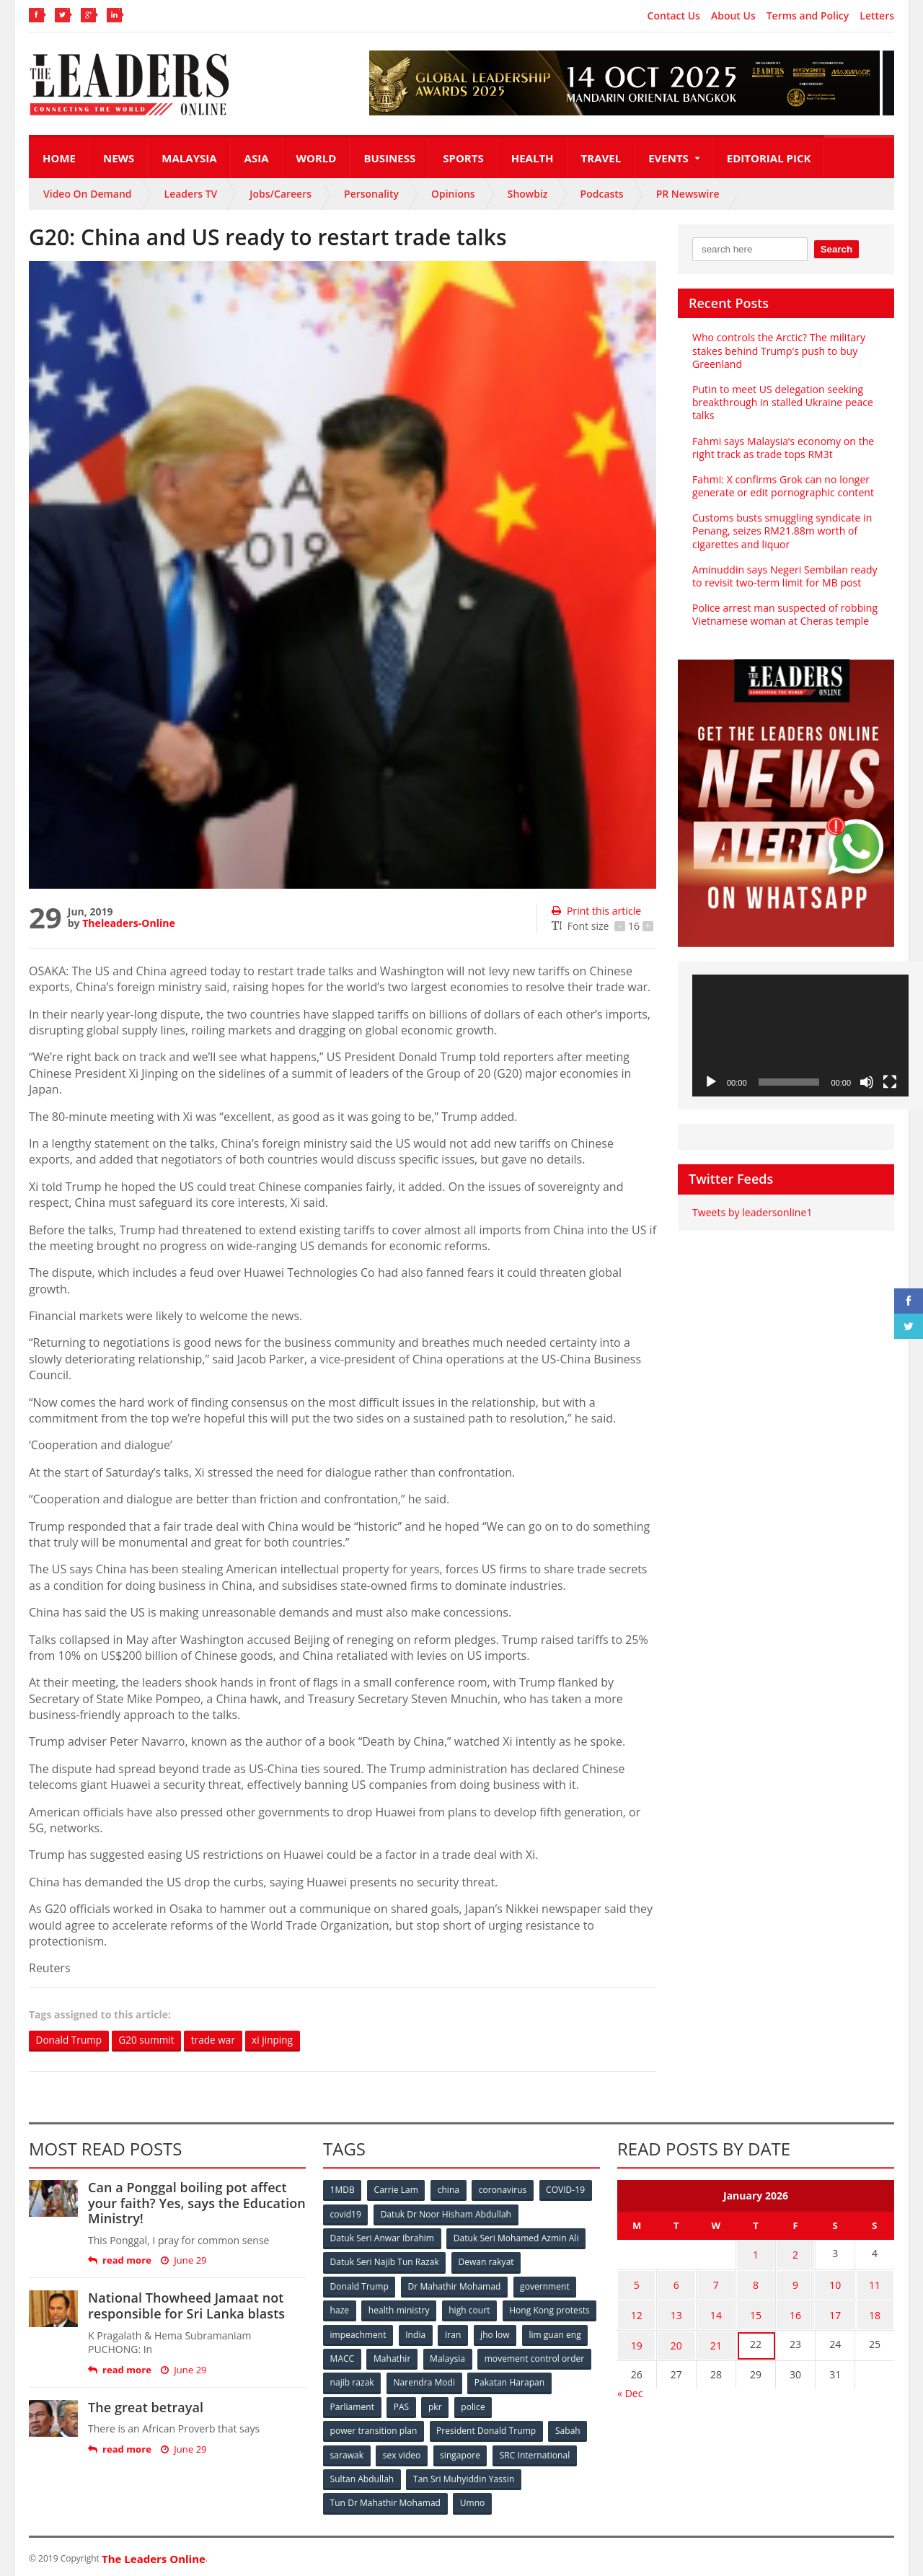 This screenshot has height=2576, width=923. What do you see at coordinates (457, 2333) in the screenshot?
I see `impeachment [impeachment (53 items)]` at bounding box center [457, 2333].